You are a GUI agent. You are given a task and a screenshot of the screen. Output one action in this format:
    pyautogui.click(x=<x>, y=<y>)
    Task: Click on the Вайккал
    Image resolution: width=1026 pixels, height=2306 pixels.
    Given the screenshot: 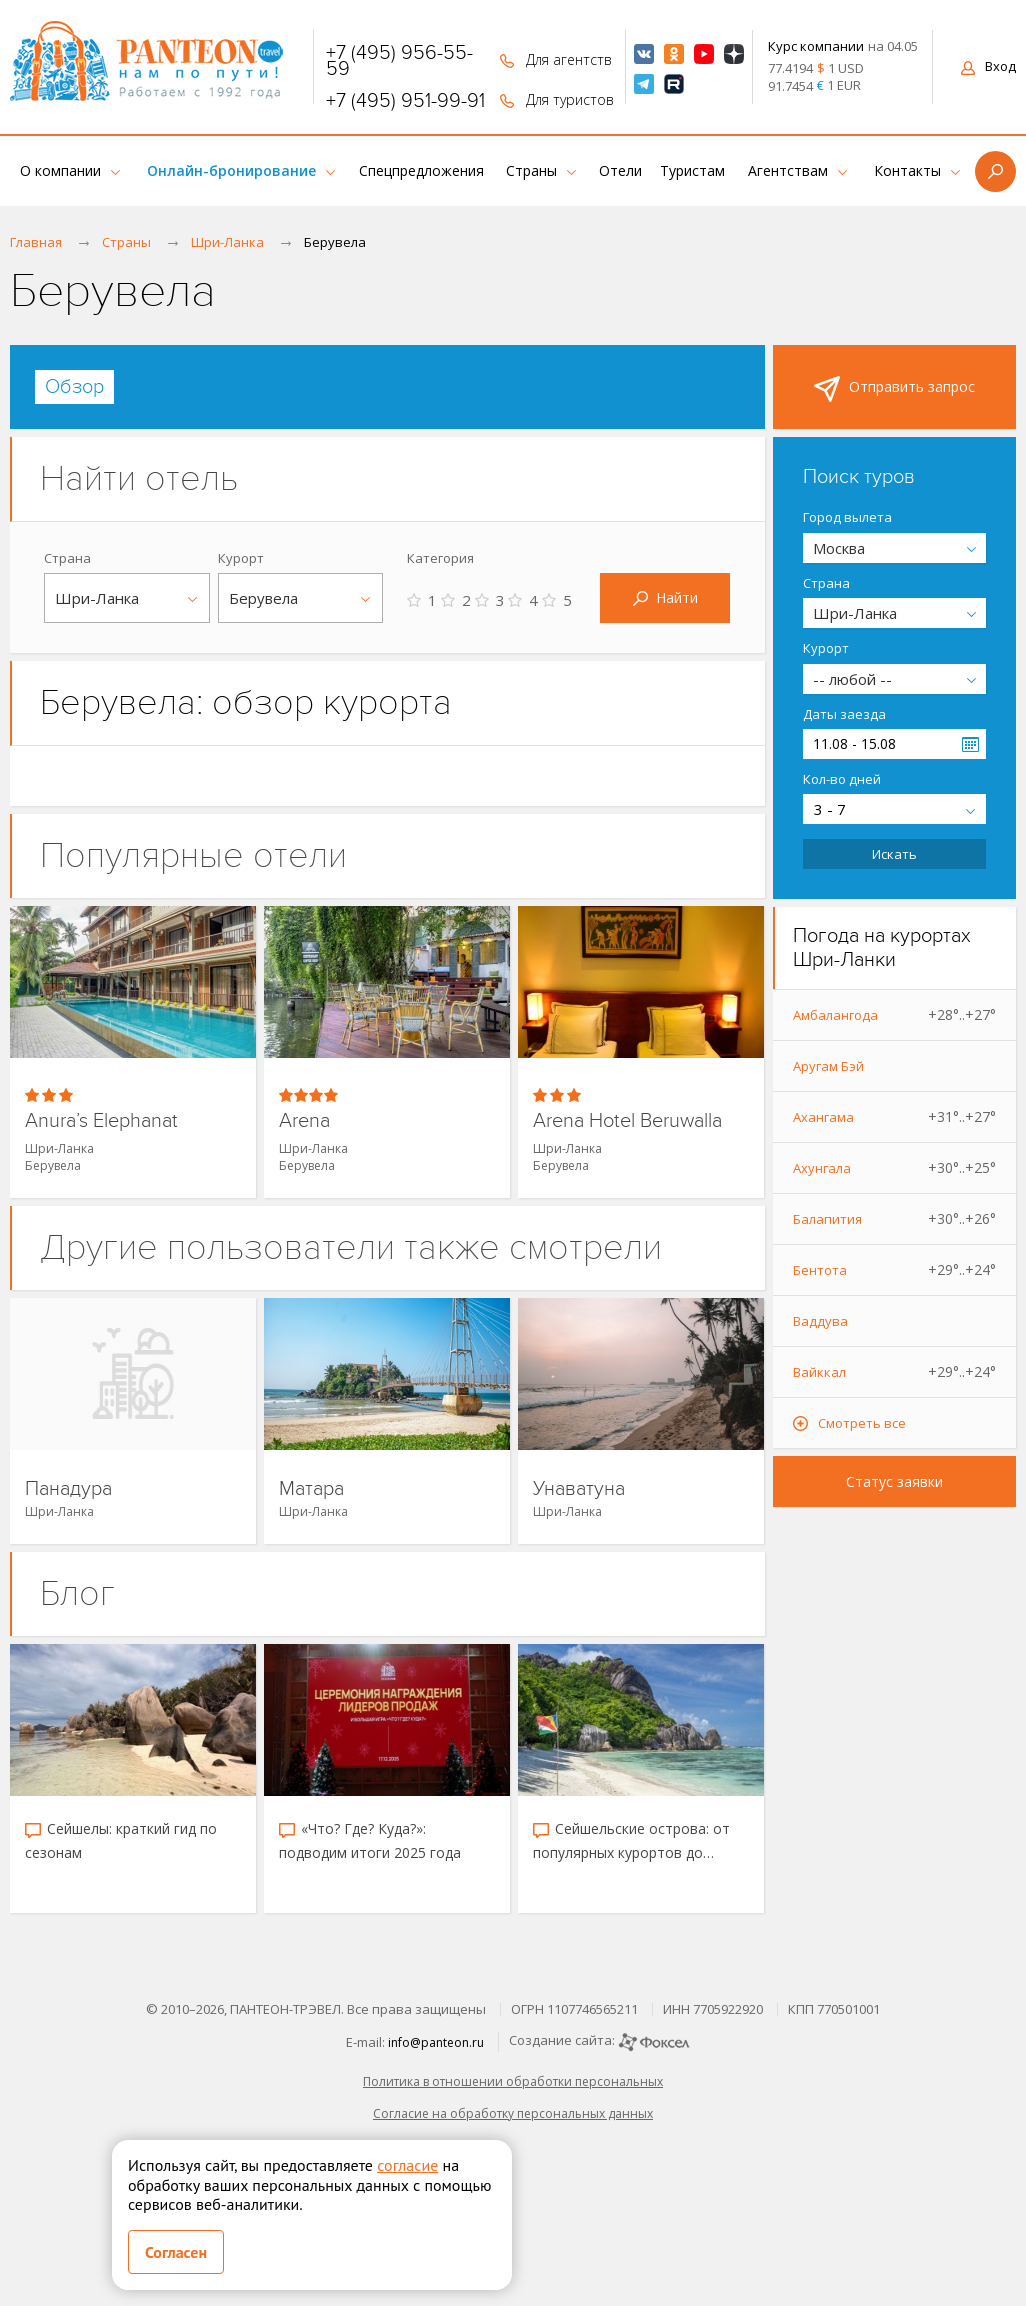 What is the action you would take?
    pyautogui.click(x=895, y=1372)
    